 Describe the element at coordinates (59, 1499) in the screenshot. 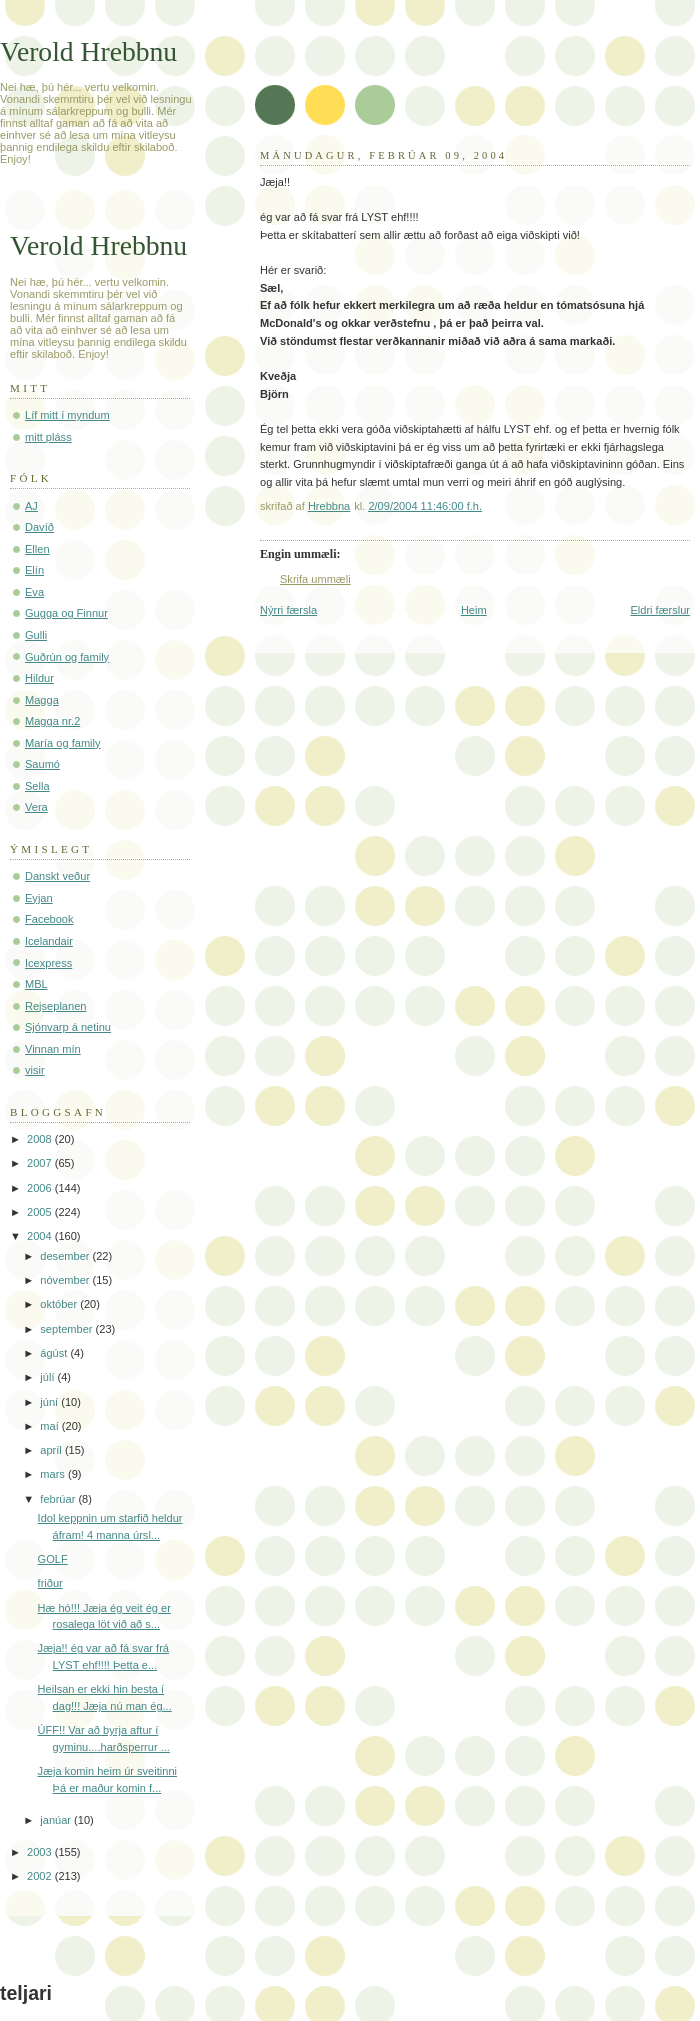

I see `febrúar` at that location.